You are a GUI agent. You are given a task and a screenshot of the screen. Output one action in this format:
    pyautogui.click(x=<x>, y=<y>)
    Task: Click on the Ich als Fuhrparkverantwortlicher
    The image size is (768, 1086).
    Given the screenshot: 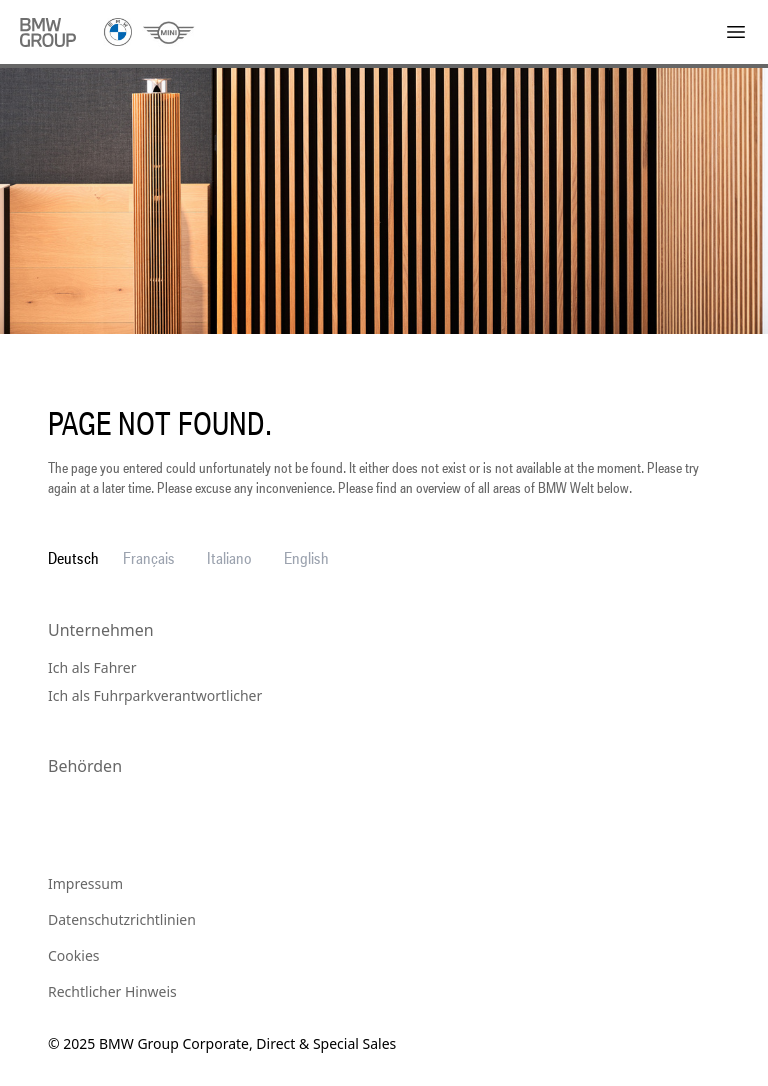 What is the action you would take?
    pyautogui.click(x=155, y=695)
    